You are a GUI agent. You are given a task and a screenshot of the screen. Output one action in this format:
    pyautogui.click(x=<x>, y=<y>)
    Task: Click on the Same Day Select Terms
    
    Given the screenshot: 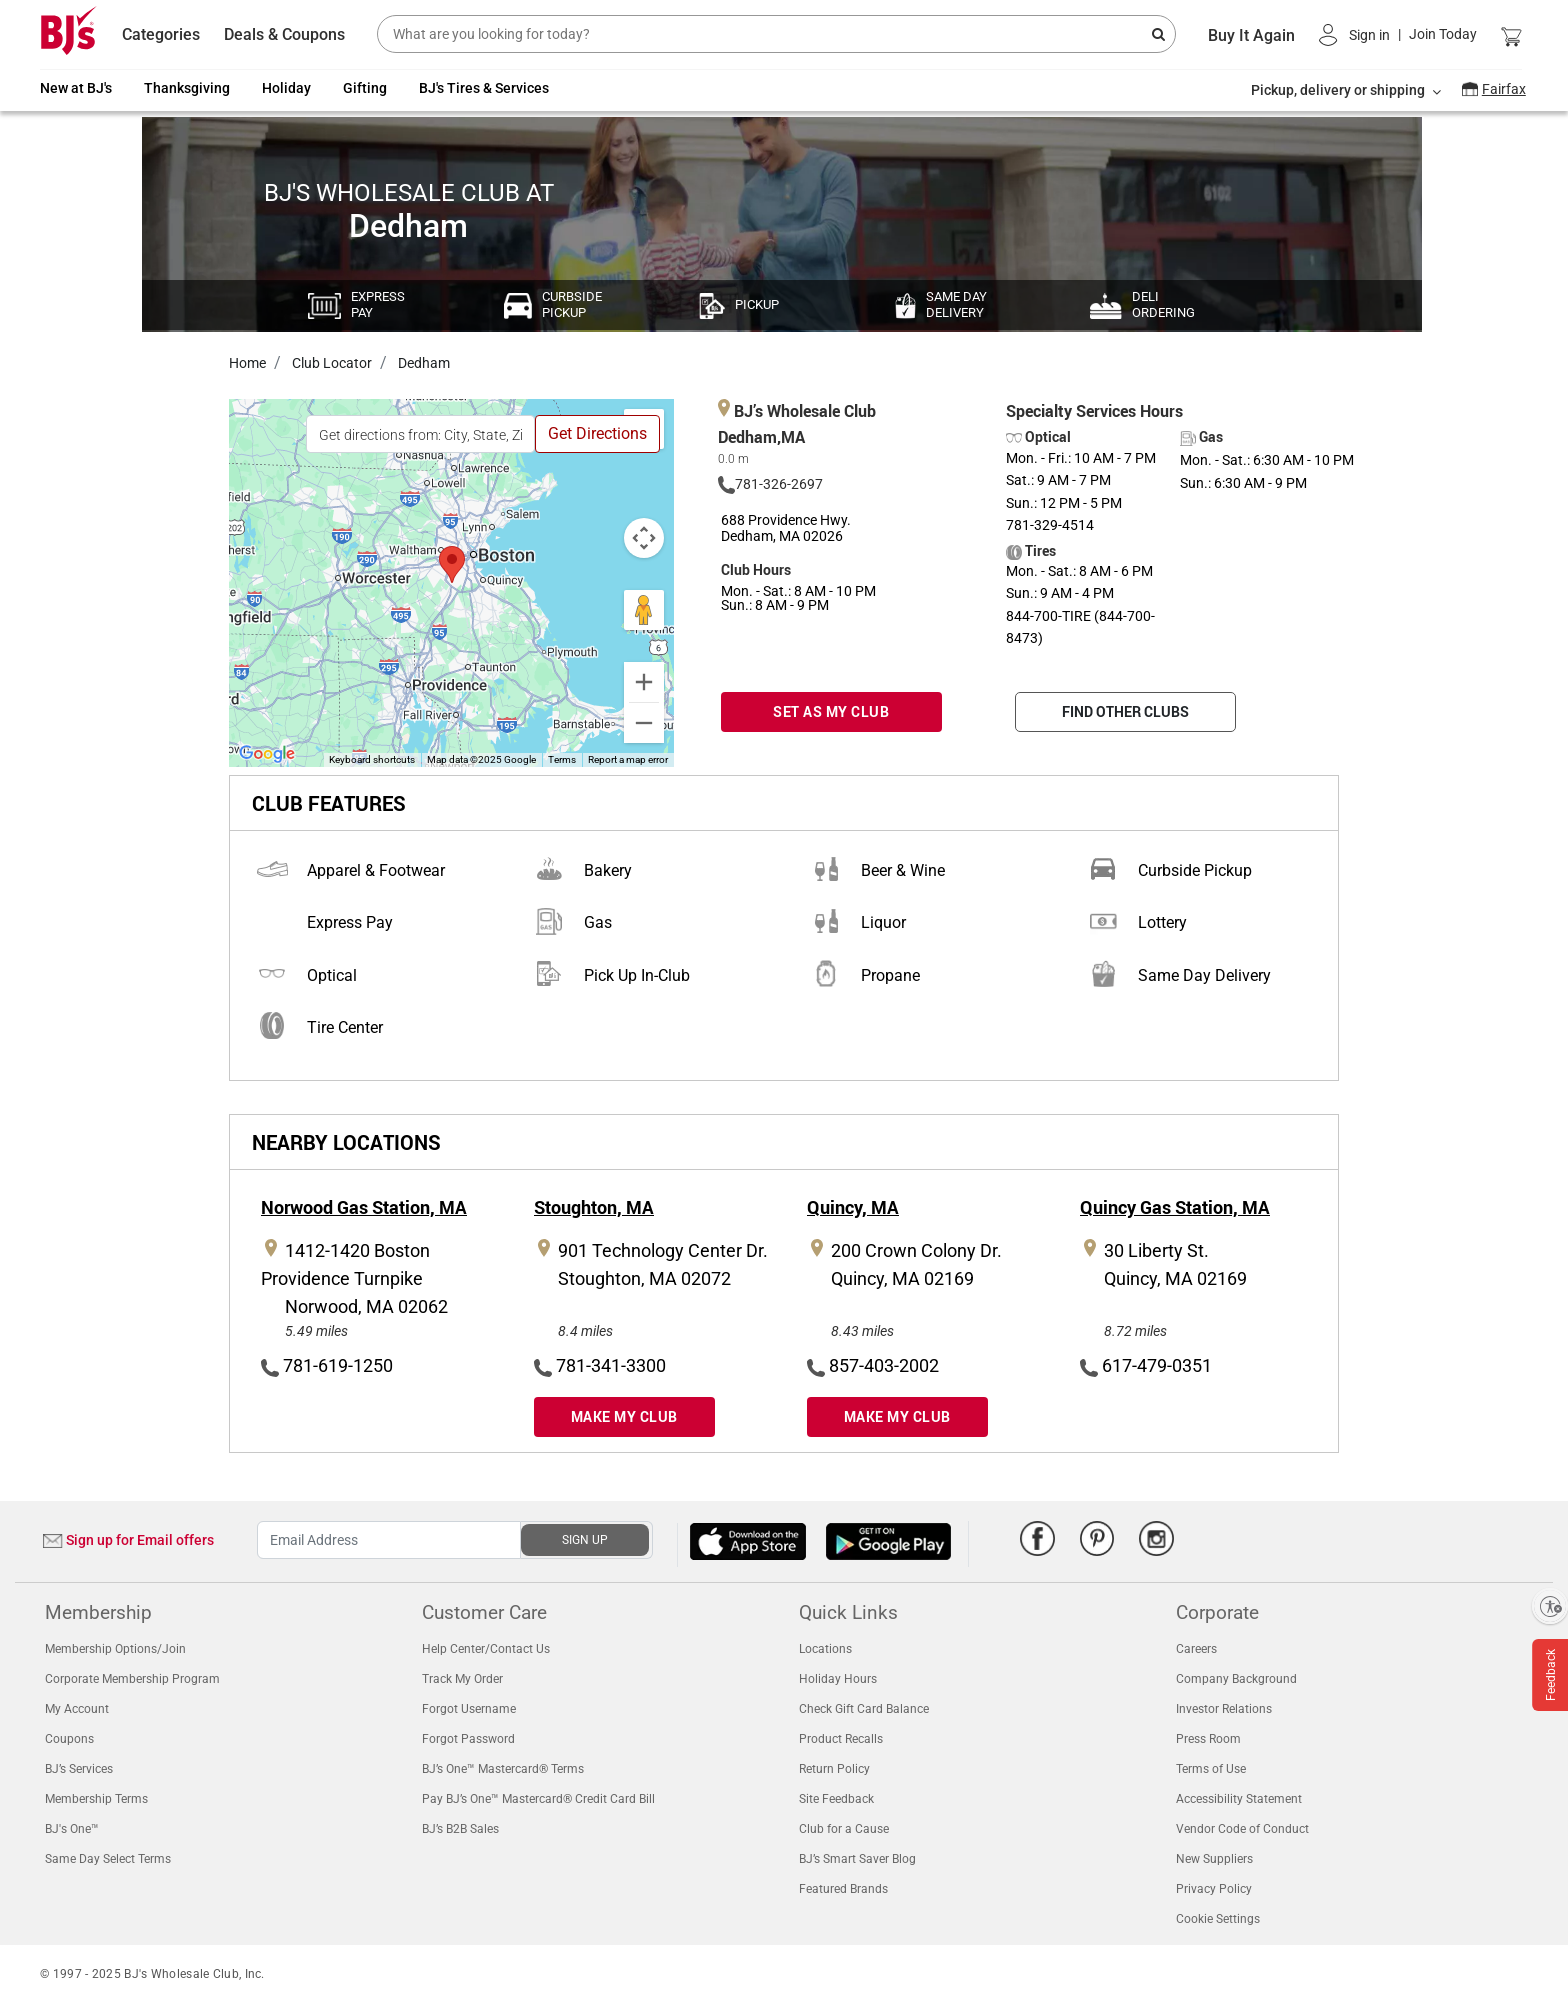 What is the action you would take?
    pyautogui.click(x=108, y=1859)
    